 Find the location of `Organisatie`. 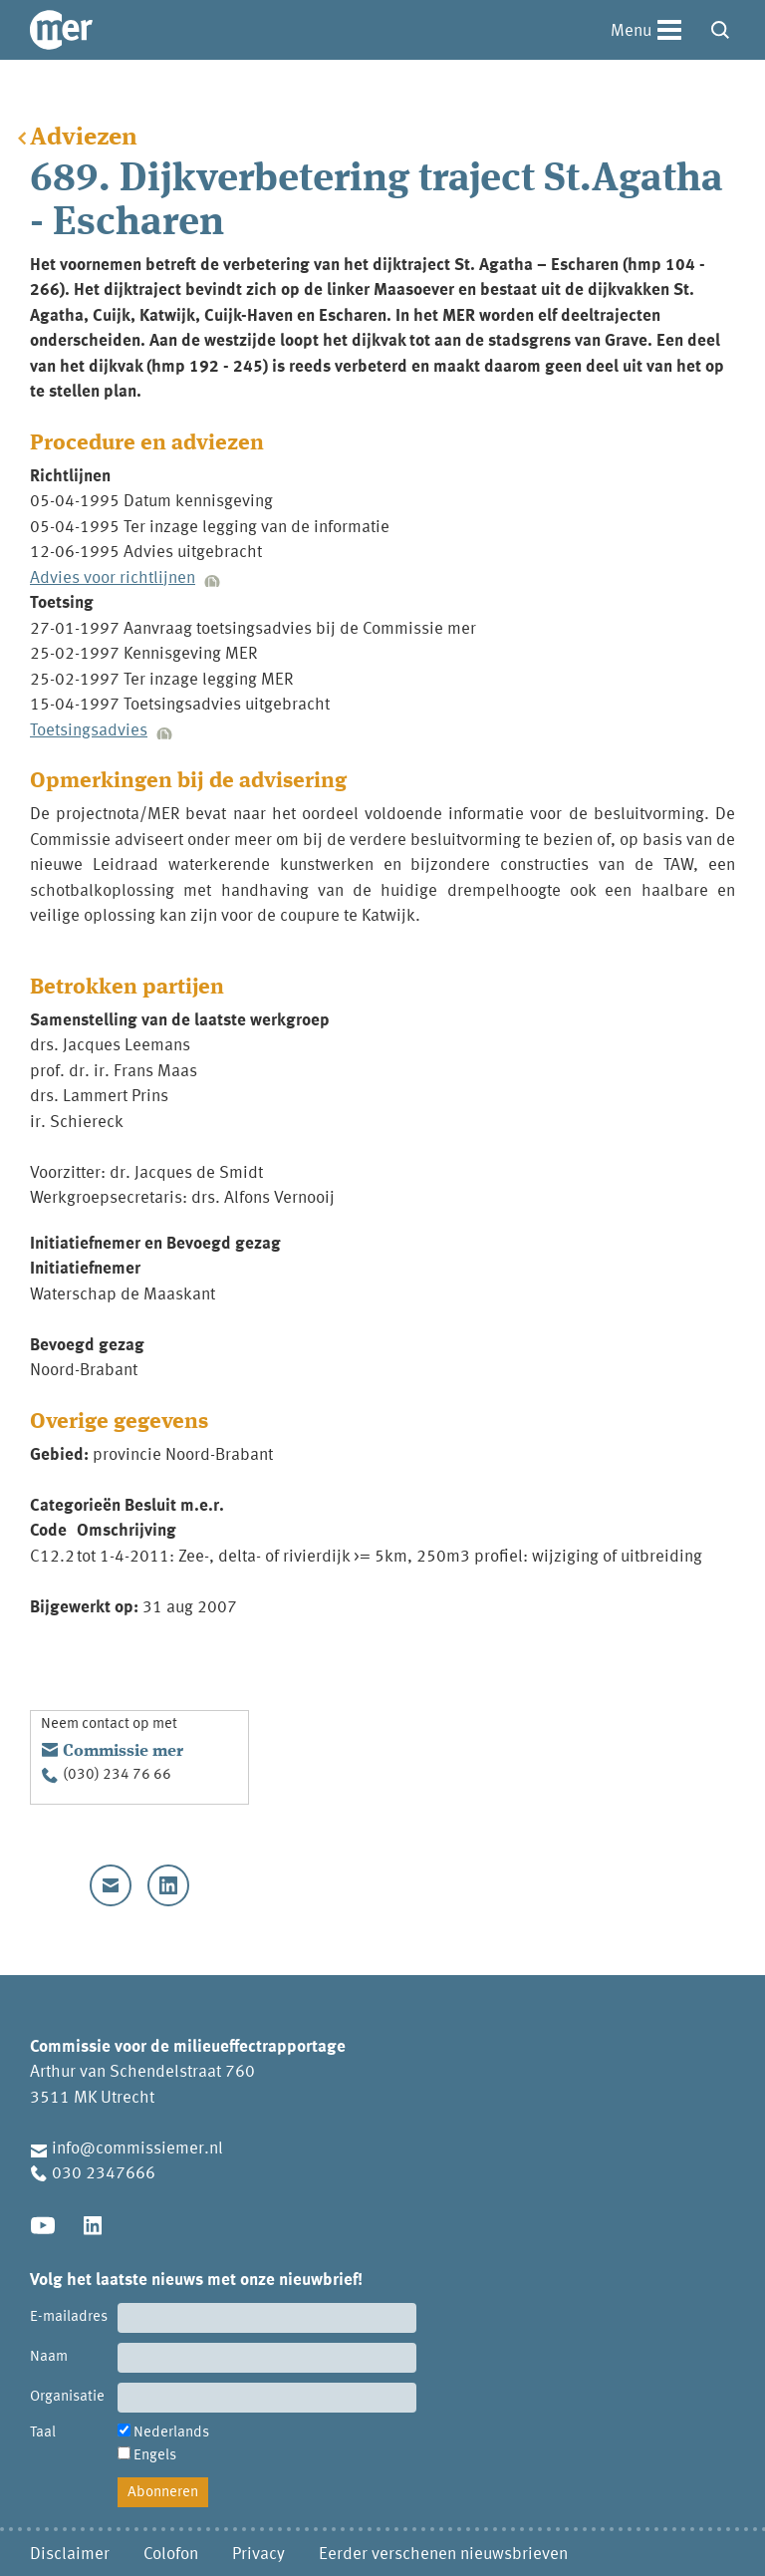

Organisatie is located at coordinates (67, 2397).